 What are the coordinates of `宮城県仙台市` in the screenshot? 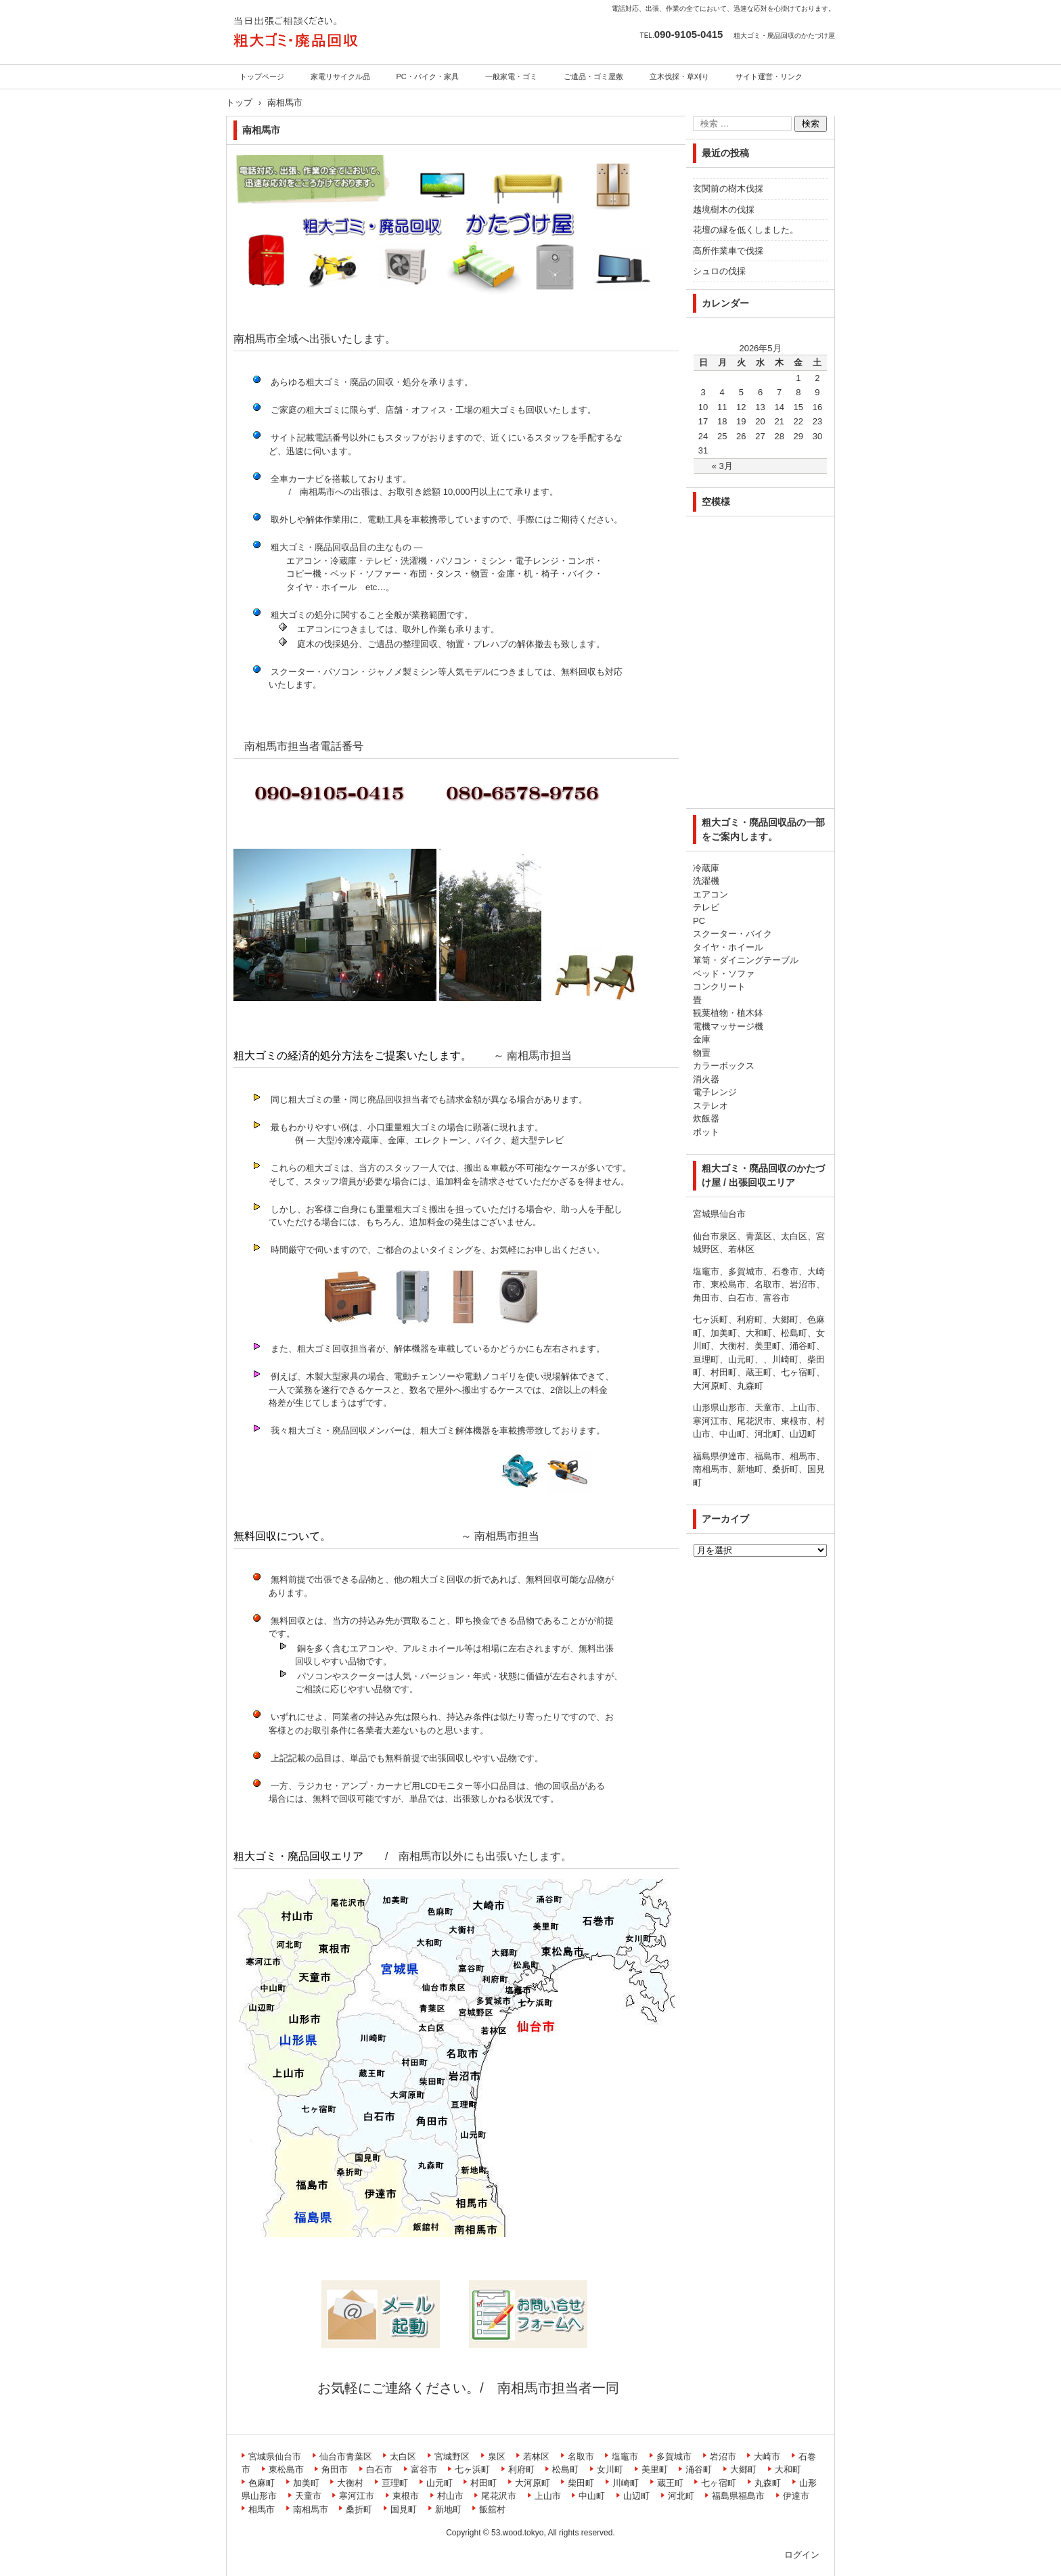 It's located at (274, 2456).